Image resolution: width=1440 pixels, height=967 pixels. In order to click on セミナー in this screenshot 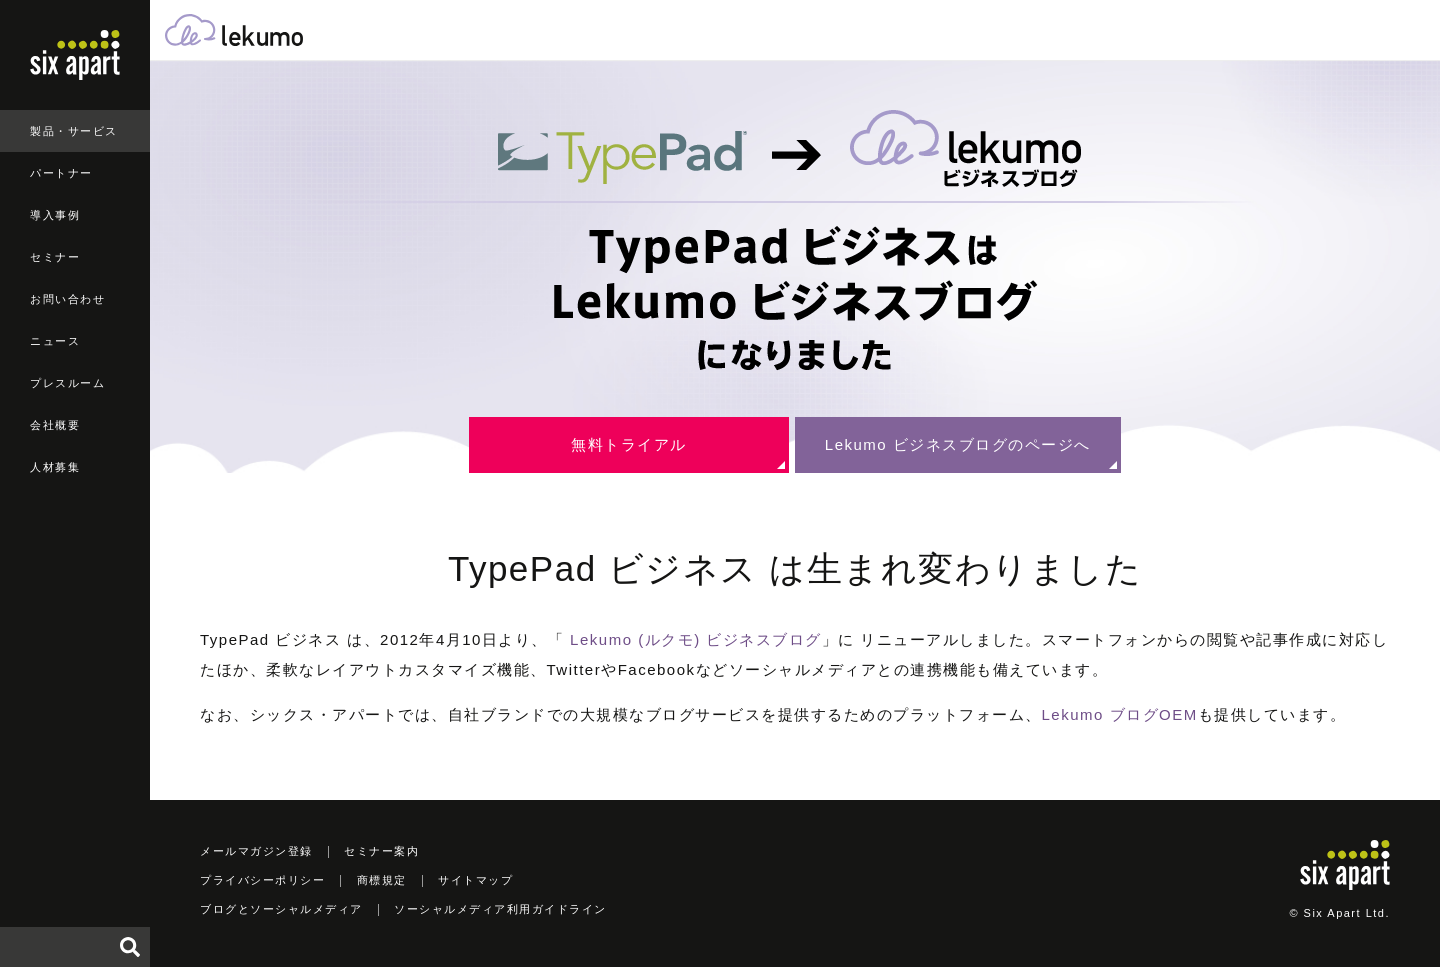, I will do `click(55, 257)`.